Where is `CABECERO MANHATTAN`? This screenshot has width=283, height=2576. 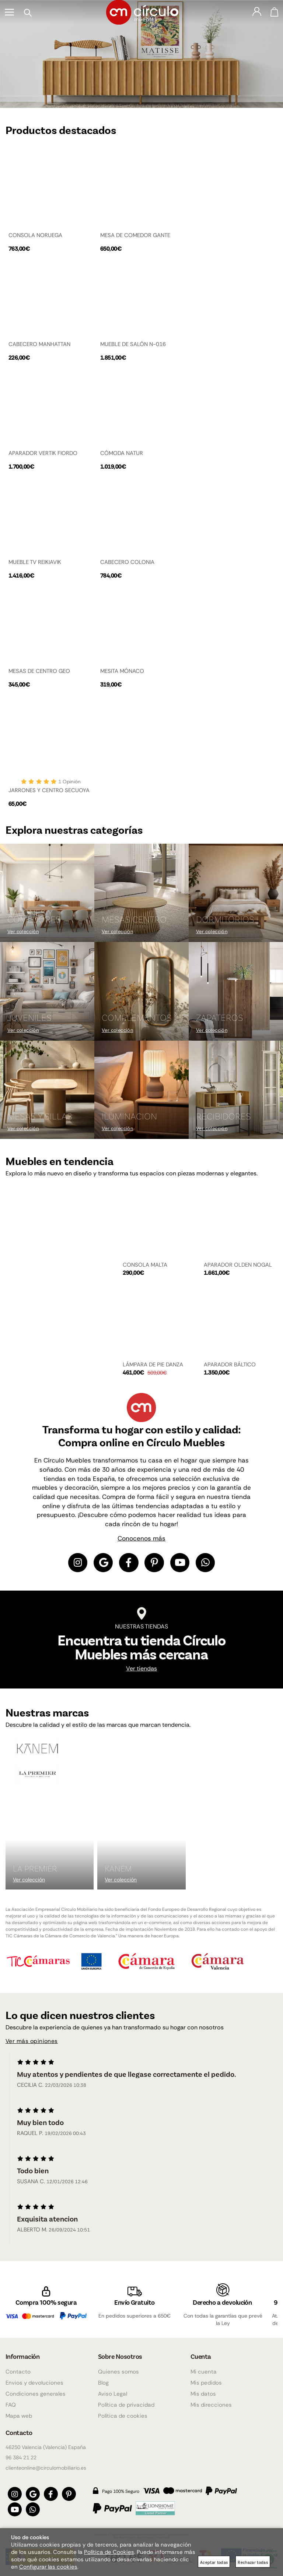 CABECERO MANHATTAN is located at coordinates (39, 343).